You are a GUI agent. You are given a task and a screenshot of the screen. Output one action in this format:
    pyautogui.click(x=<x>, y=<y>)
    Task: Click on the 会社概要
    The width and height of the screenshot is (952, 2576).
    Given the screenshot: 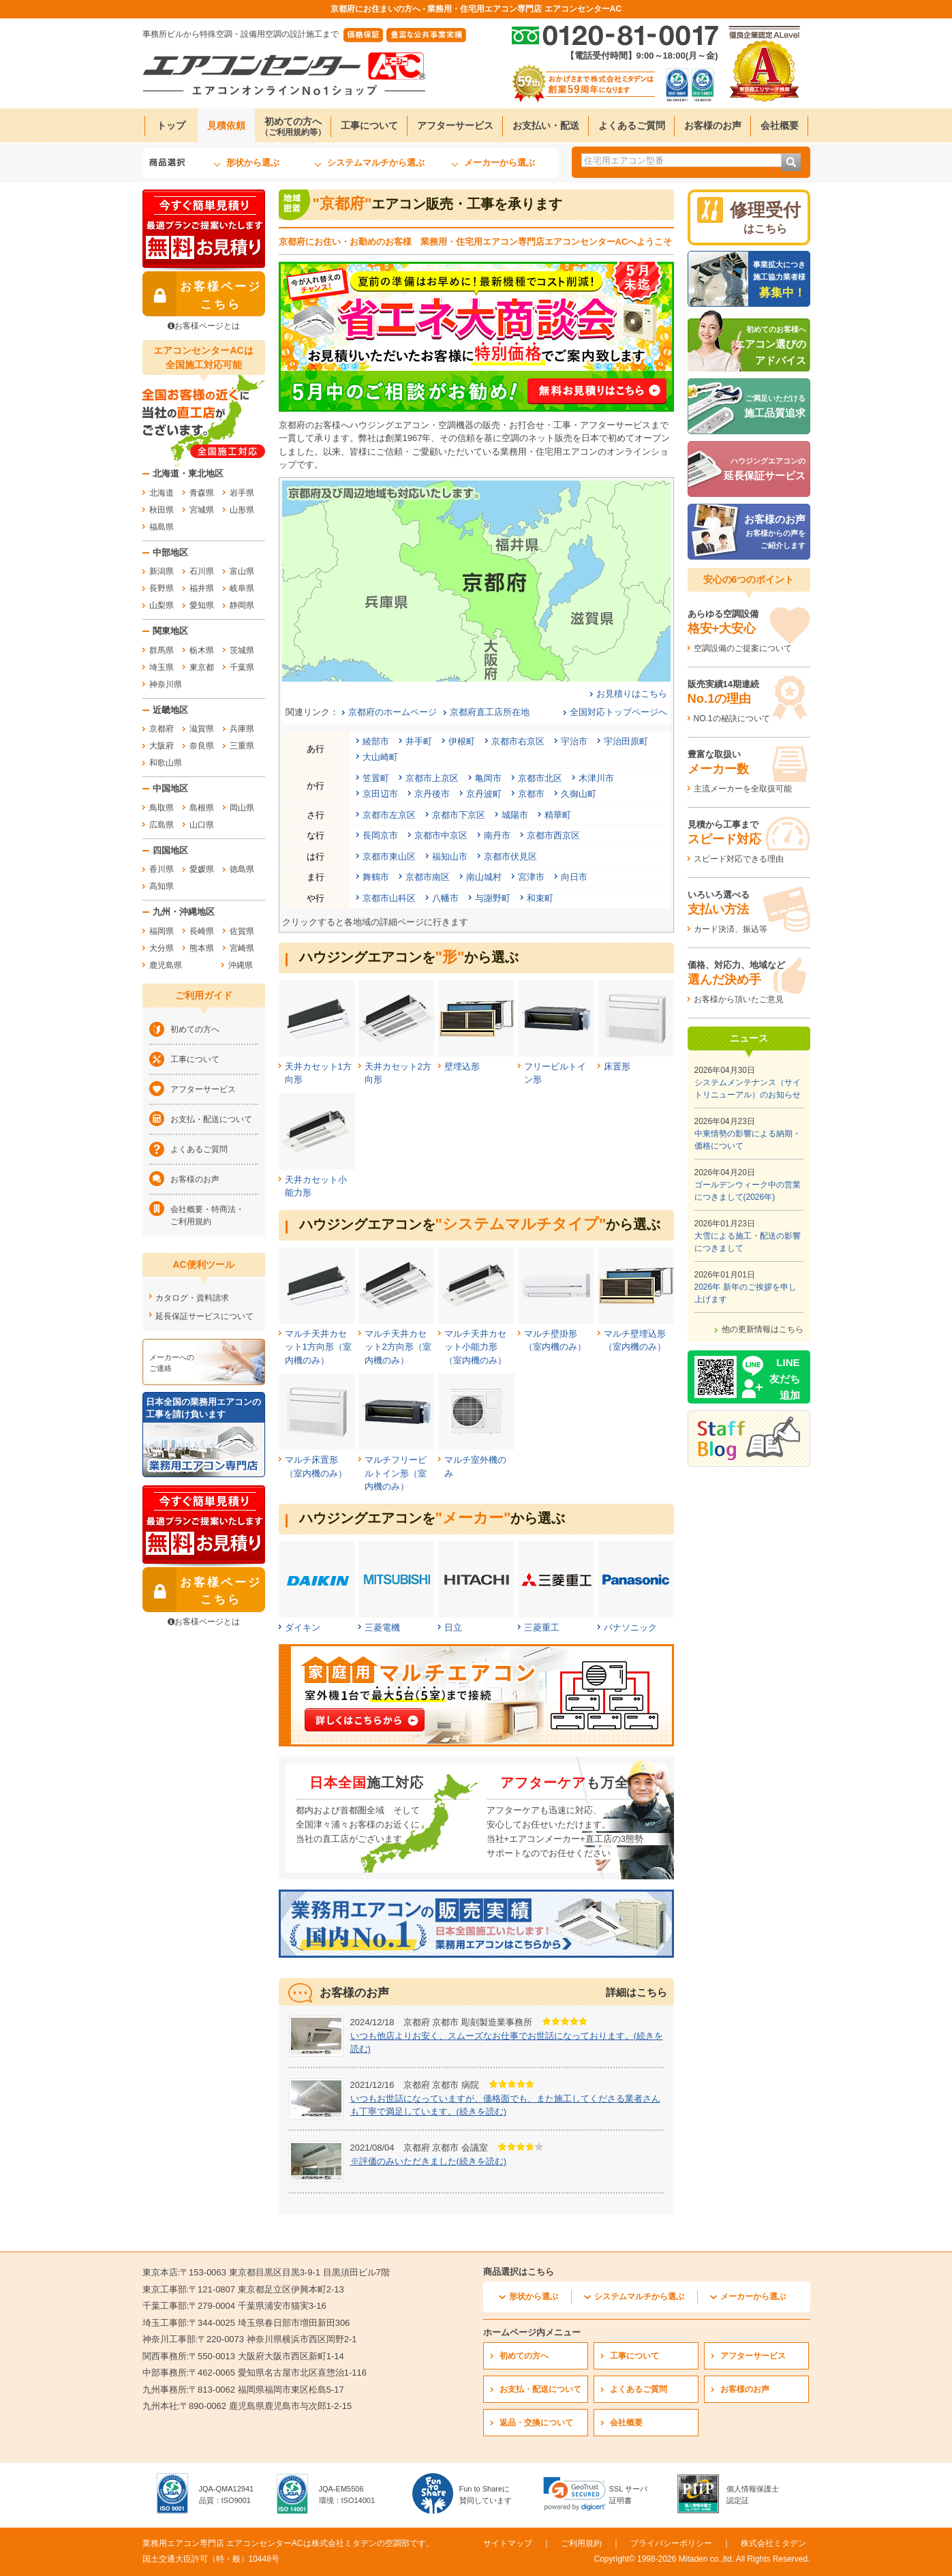 What is the action you would take?
    pyautogui.click(x=780, y=125)
    